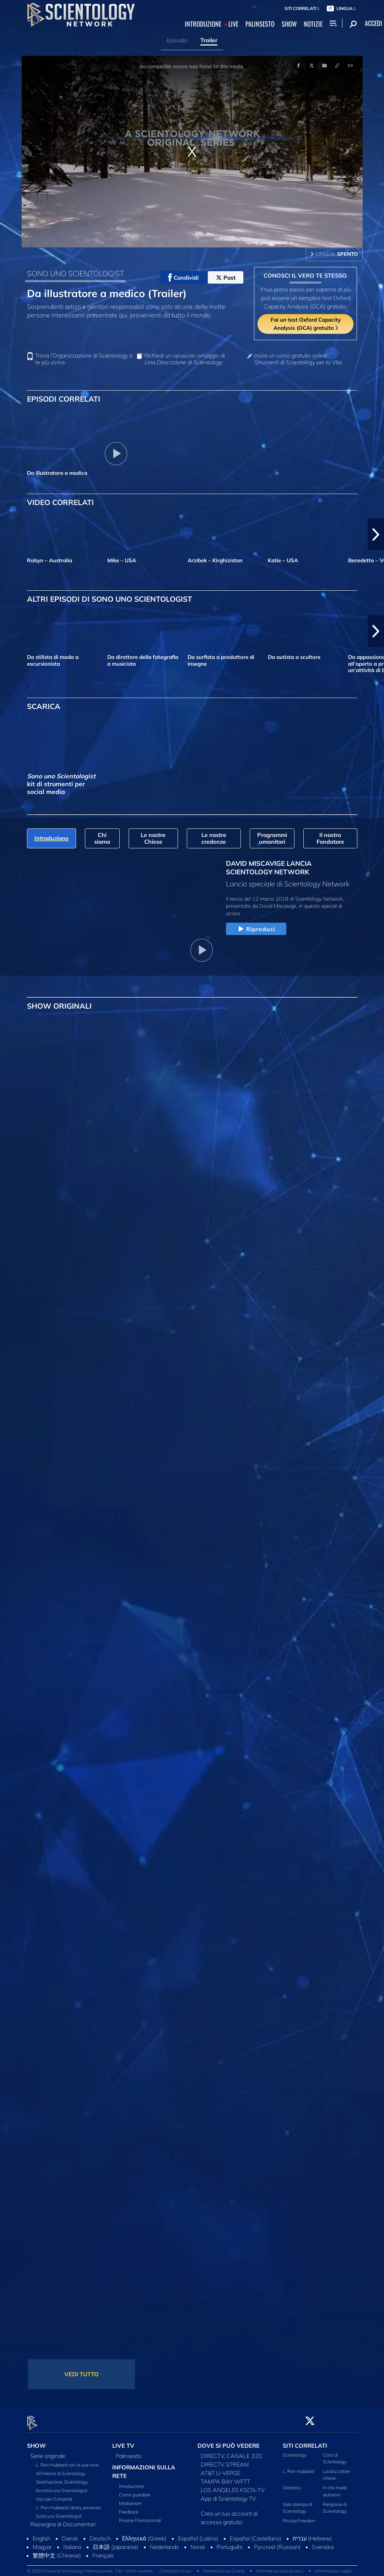  What do you see at coordinates (131, 2482) in the screenshot?
I see `Introduzione` at bounding box center [131, 2482].